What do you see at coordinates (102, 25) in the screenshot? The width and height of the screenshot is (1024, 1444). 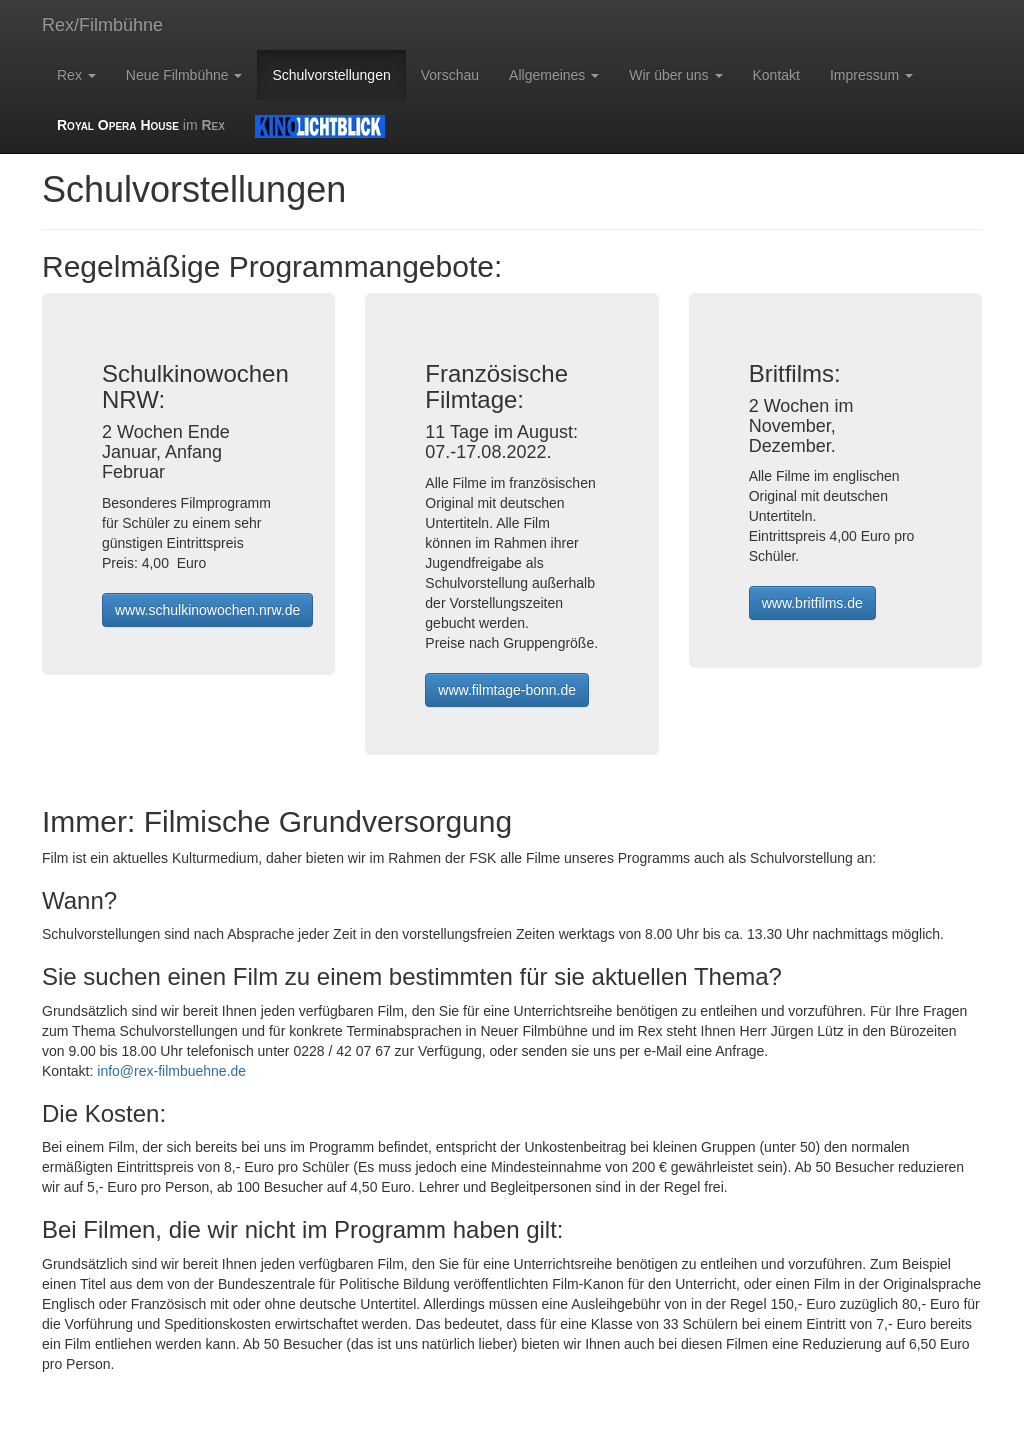 I see `Rex/Filmbühne` at bounding box center [102, 25].